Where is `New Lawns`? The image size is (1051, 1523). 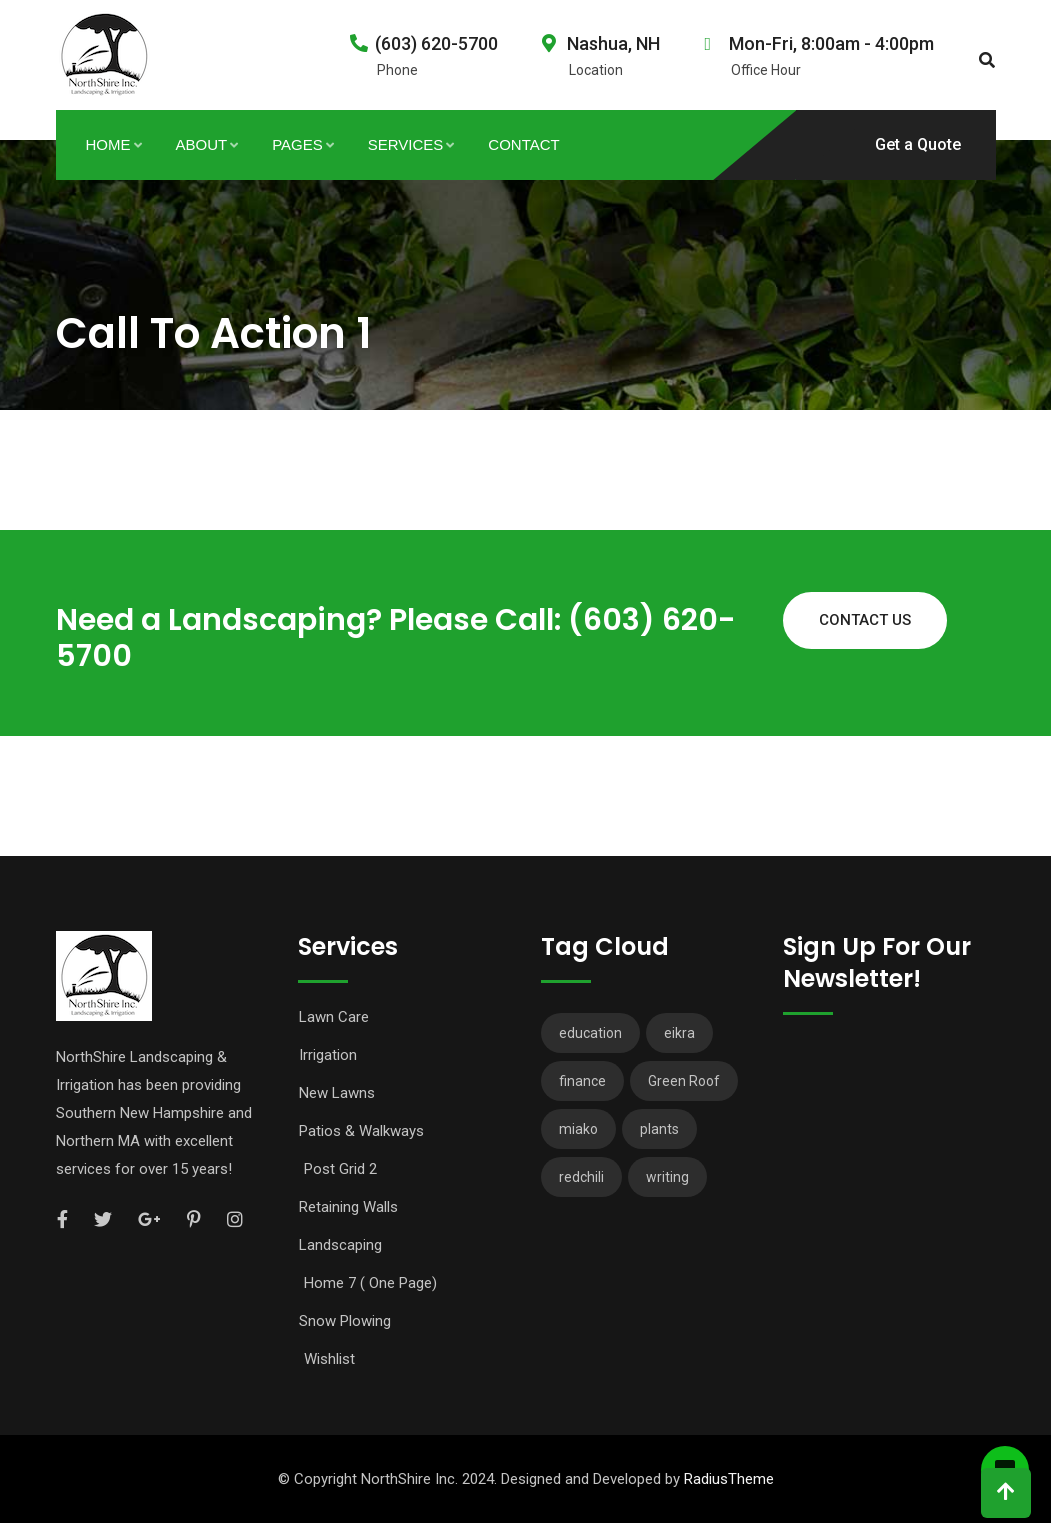 New Lawns is located at coordinates (337, 1093).